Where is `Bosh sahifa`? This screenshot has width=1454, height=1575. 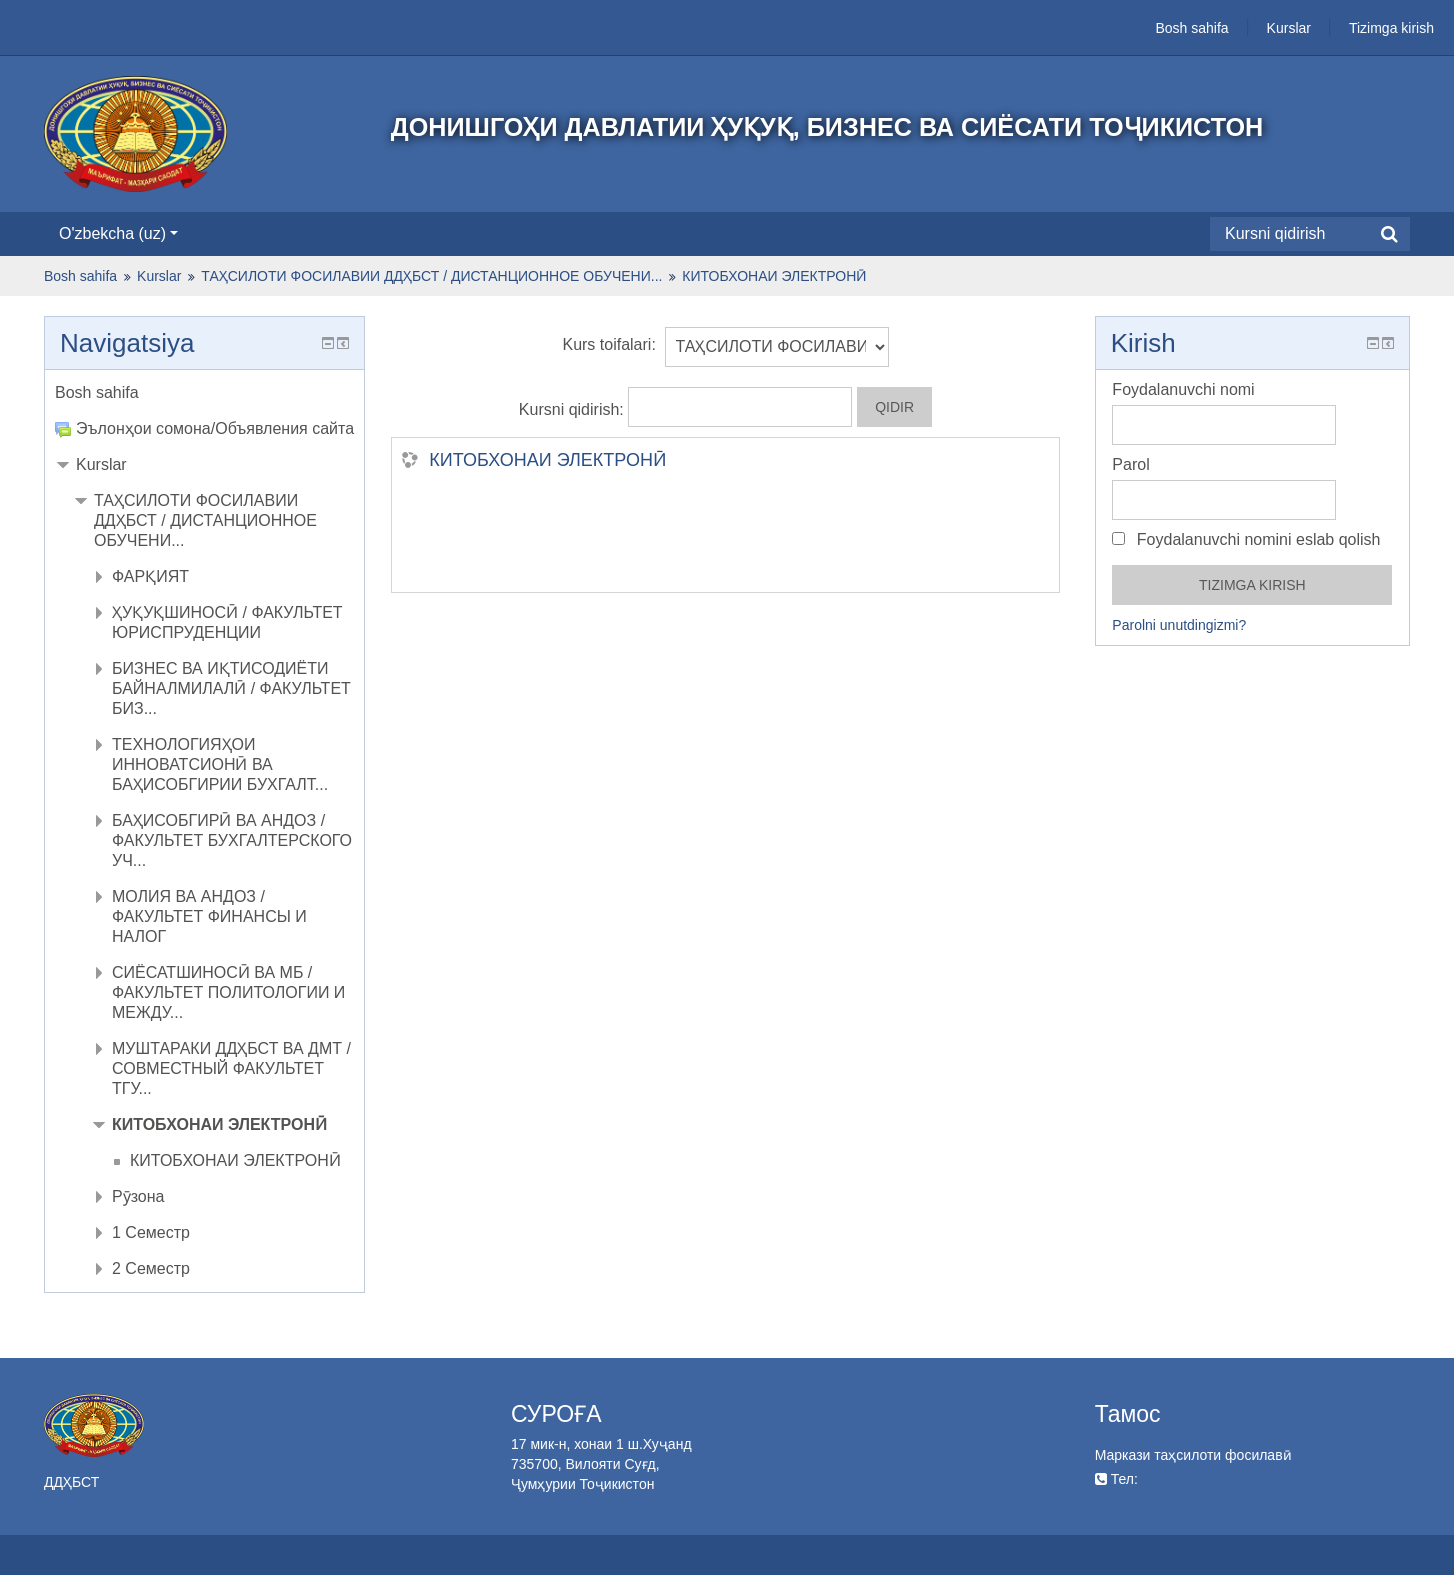
Bosh sahifa is located at coordinates (1191, 28).